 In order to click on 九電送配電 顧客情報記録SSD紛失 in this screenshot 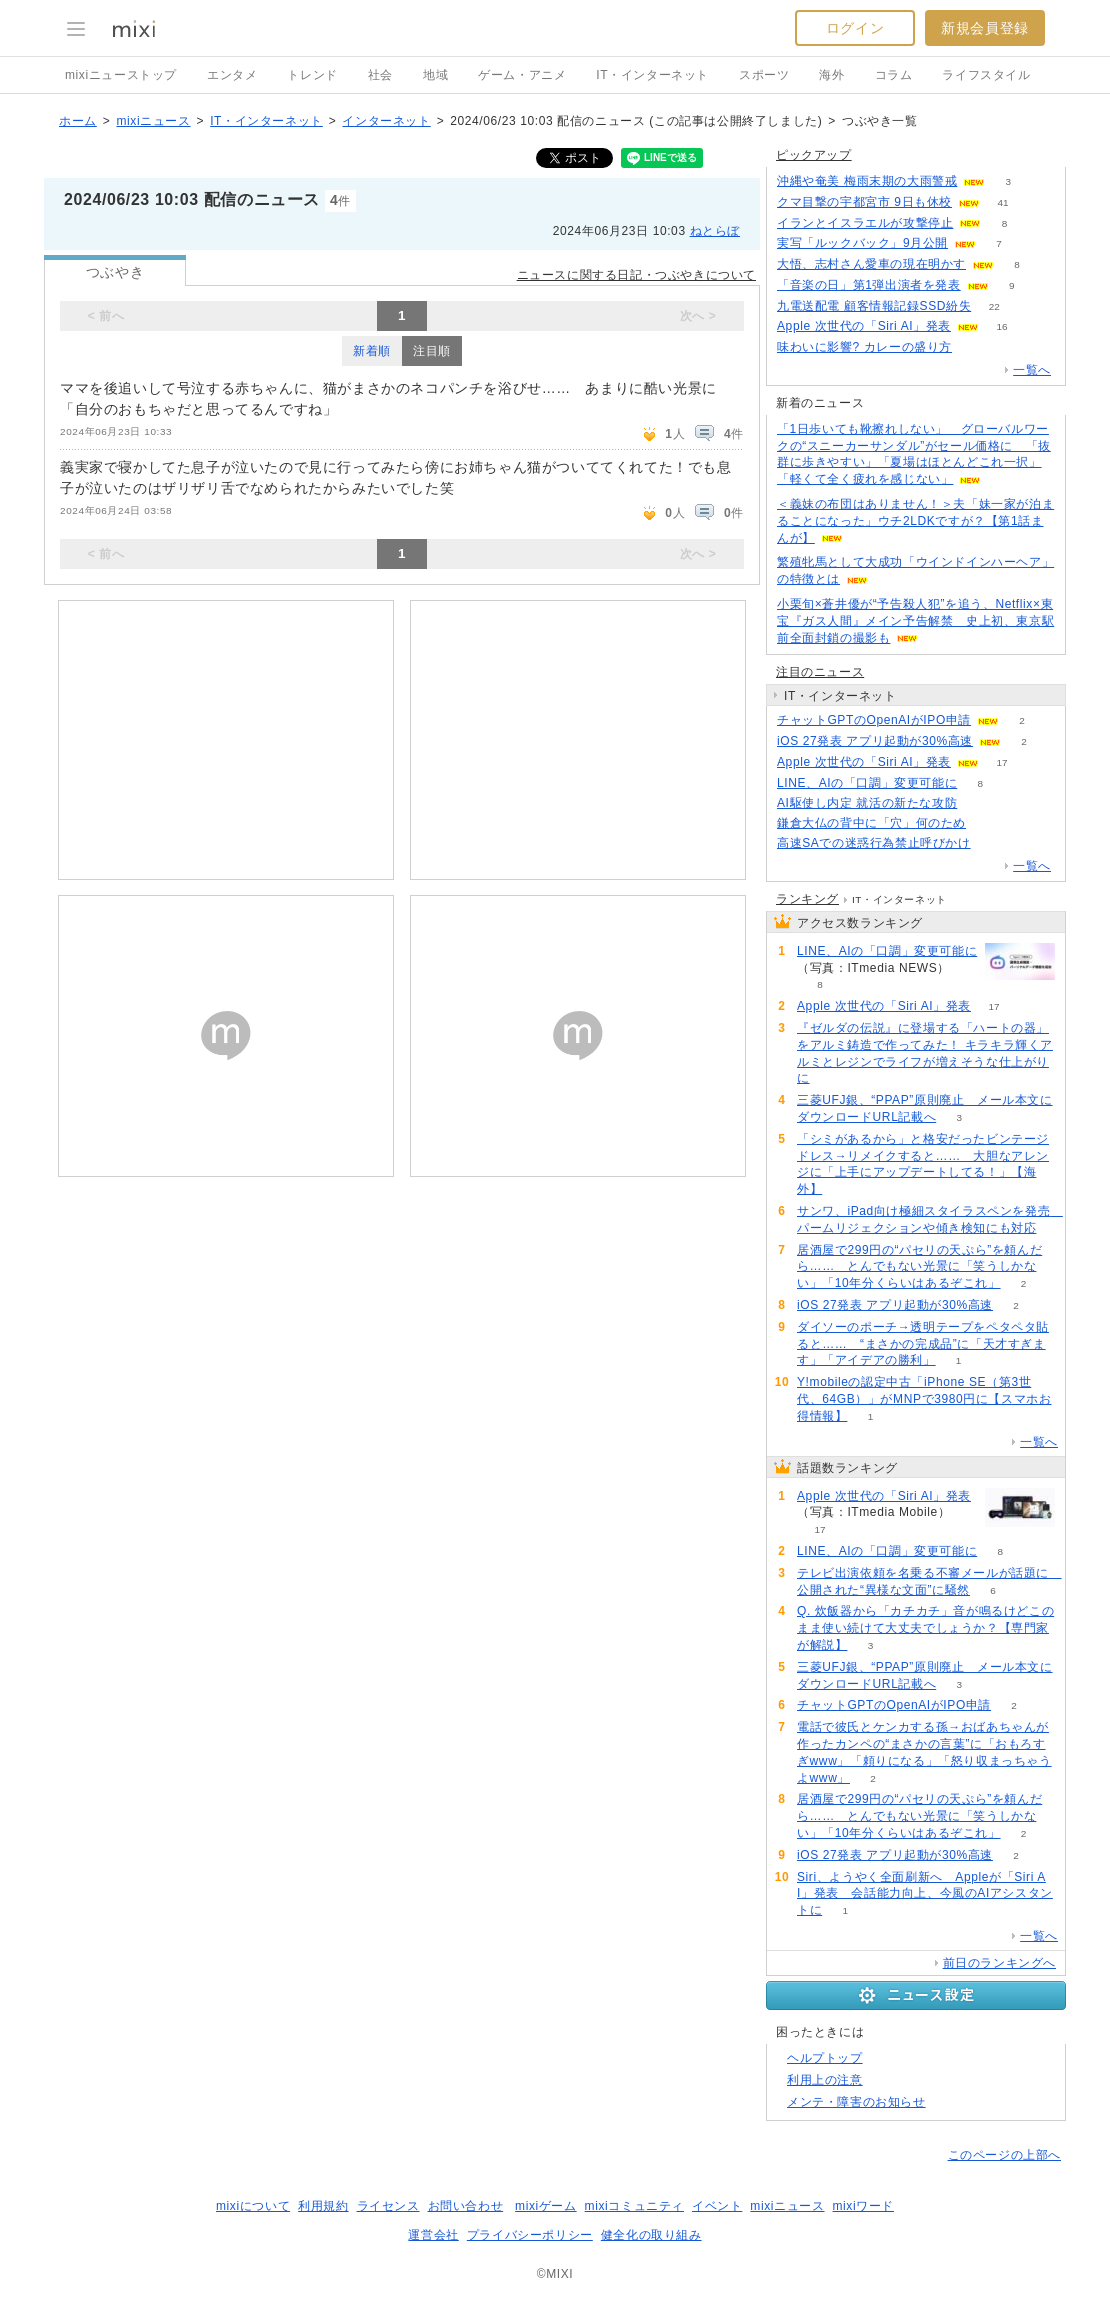, I will do `click(874, 306)`.